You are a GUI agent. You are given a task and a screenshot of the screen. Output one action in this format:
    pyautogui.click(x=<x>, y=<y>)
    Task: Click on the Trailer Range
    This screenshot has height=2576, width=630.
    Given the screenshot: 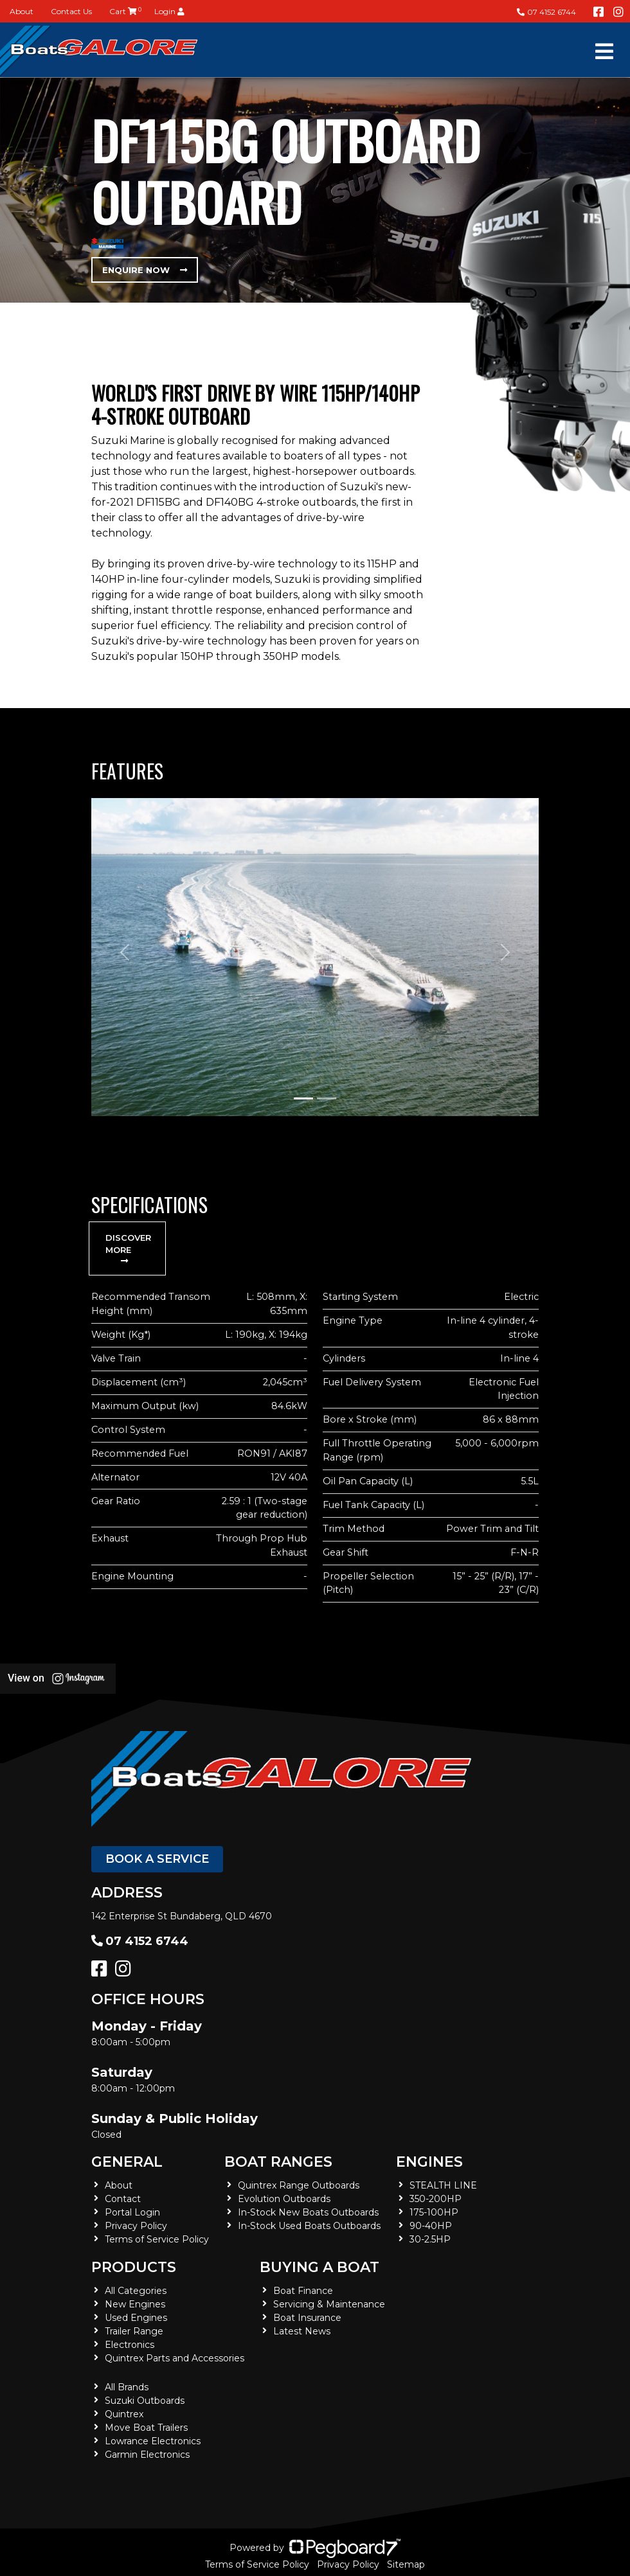 What is the action you would take?
    pyautogui.click(x=134, y=2331)
    